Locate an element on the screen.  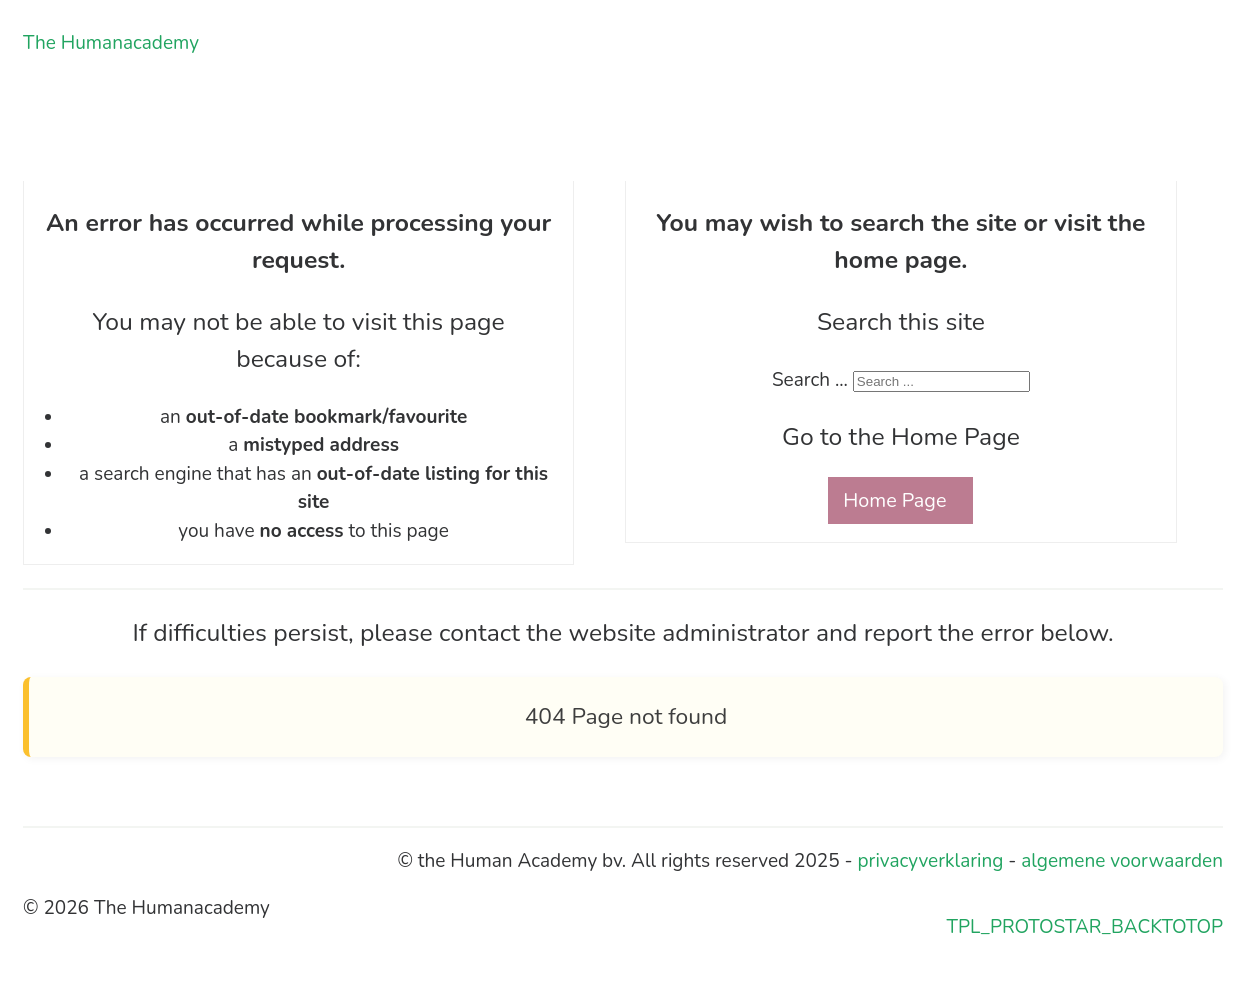
TPL_PROTOSTAR_BACKTOTOP is located at coordinates (1084, 927).